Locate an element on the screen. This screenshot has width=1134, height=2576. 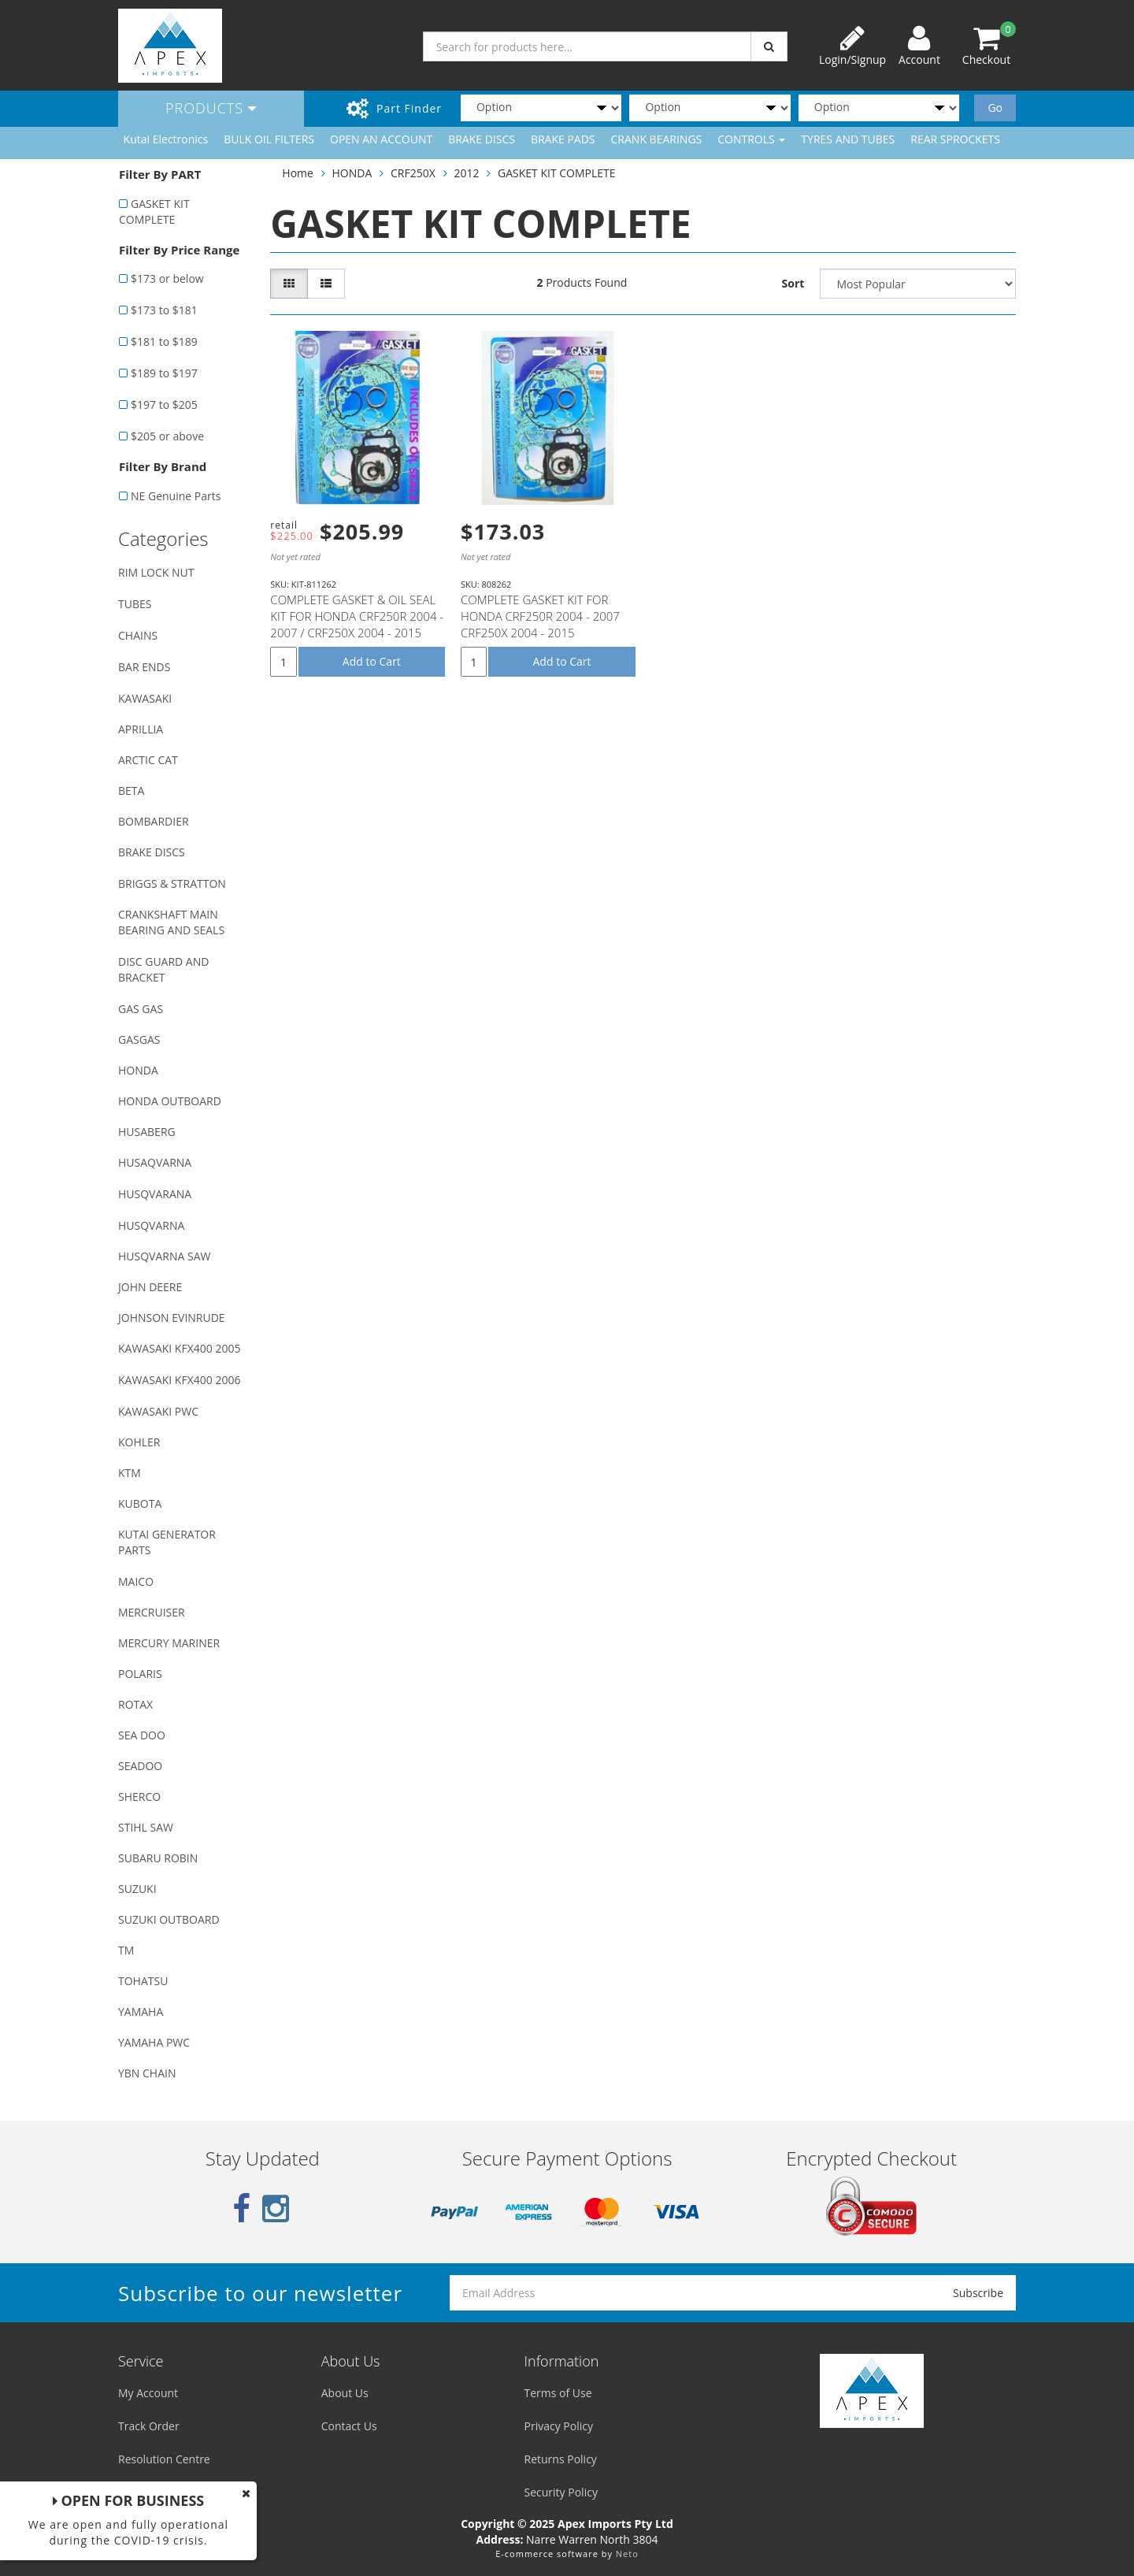
KAWASAKI is located at coordinates (145, 698).